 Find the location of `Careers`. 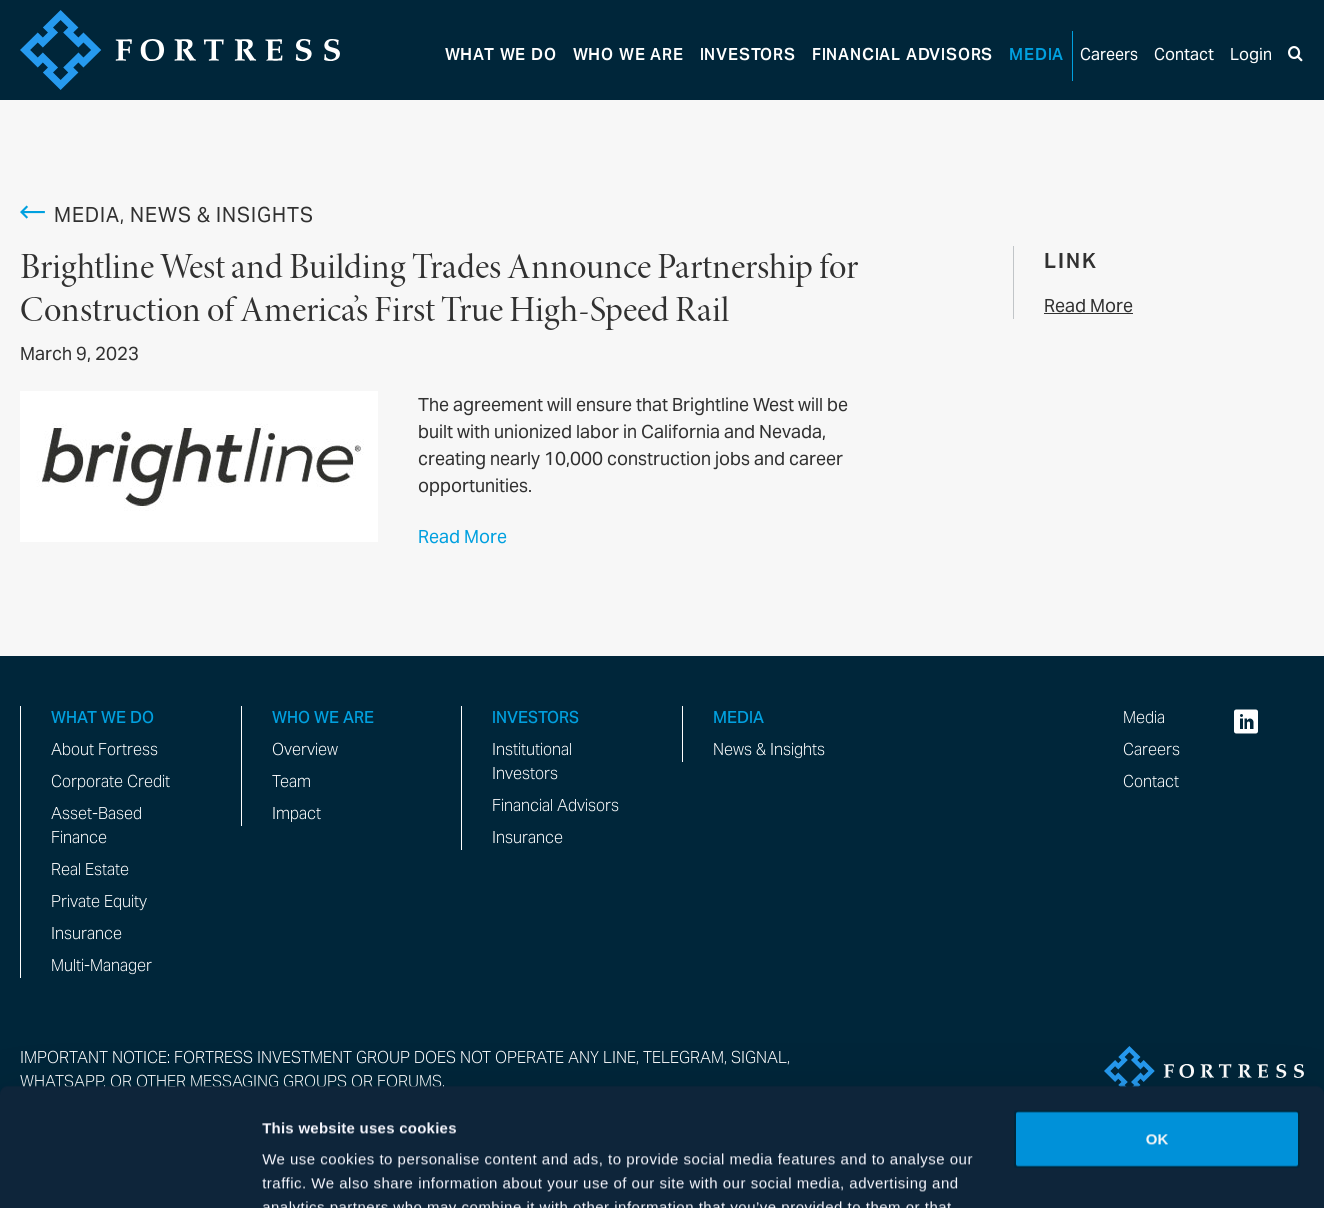

Careers is located at coordinates (1109, 54).